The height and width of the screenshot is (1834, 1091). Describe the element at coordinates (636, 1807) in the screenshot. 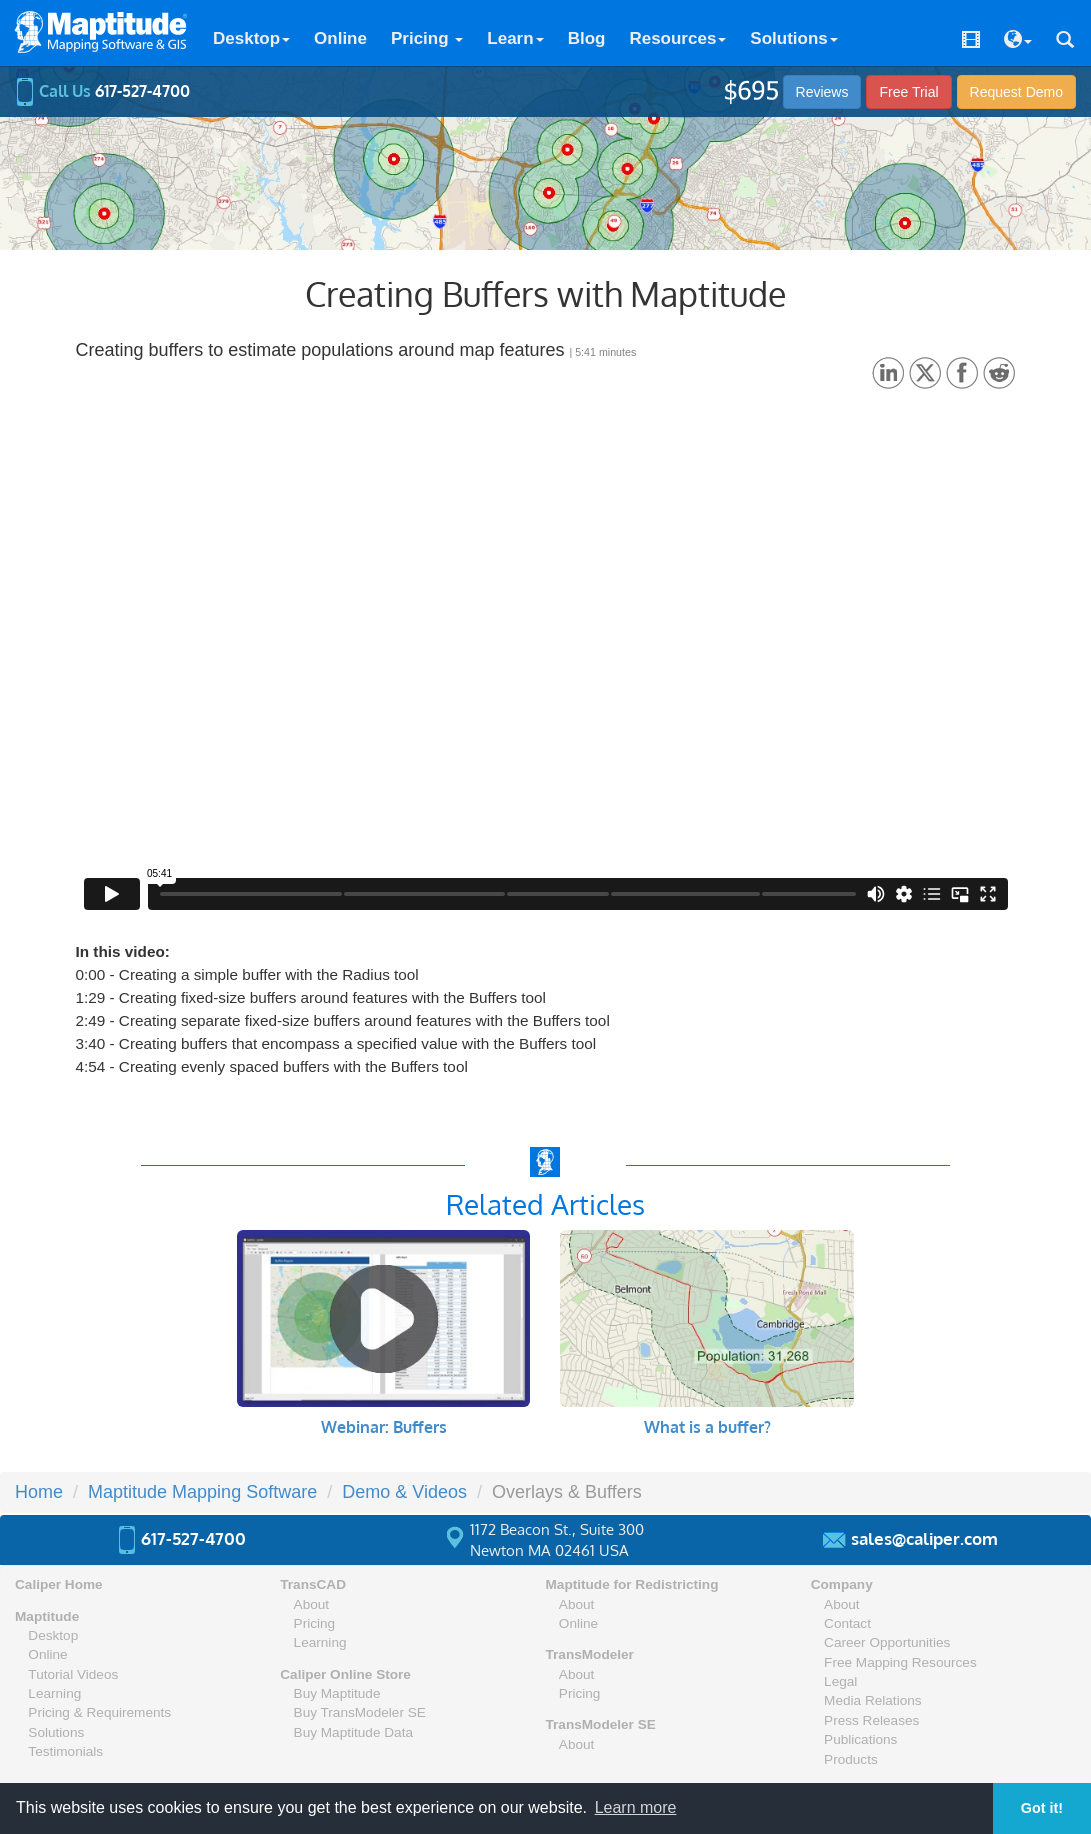

I see `Learn more [button]` at that location.